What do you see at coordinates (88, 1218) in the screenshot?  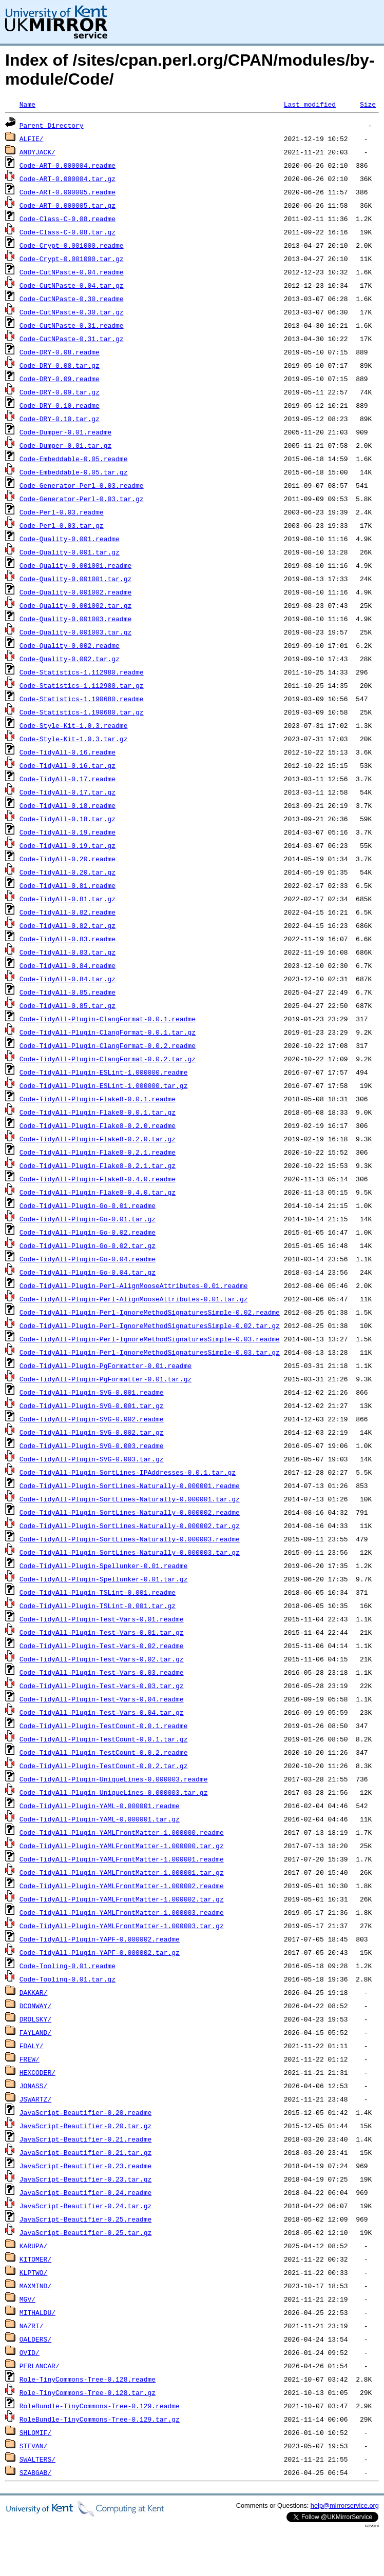 I see `Code-TidyAll-Plugin-Go-0.01.tar.gz` at bounding box center [88, 1218].